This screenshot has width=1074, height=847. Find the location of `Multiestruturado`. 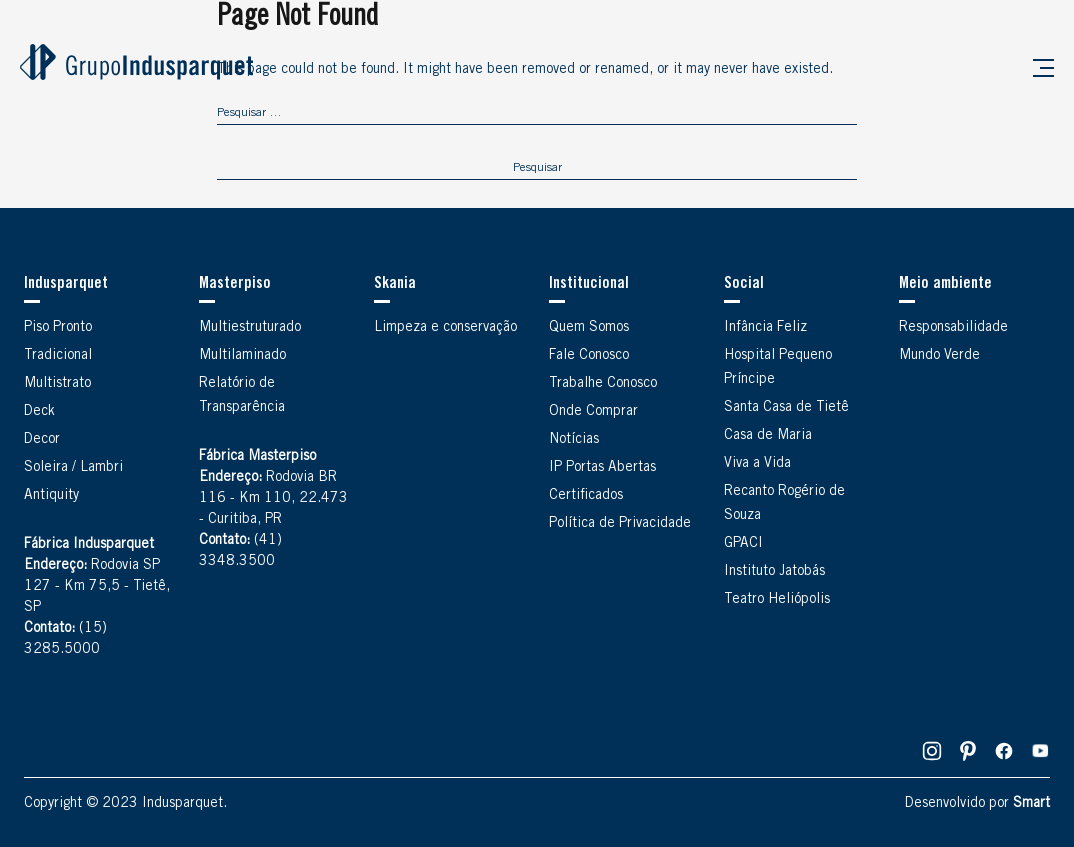

Multiestruturado is located at coordinates (250, 328).